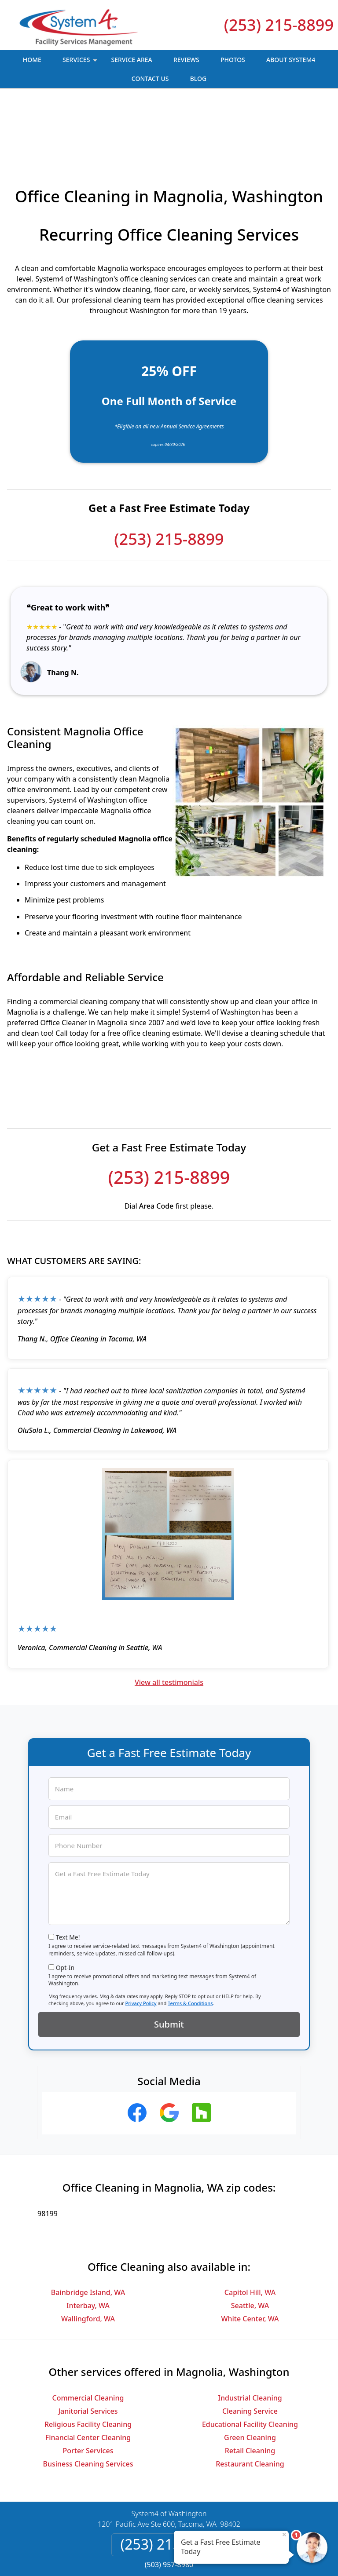 This screenshot has height=2576, width=338. What do you see at coordinates (279, 24) in the screenshot?
I see `(253) 215-8899` at bounding box center [279, 24].